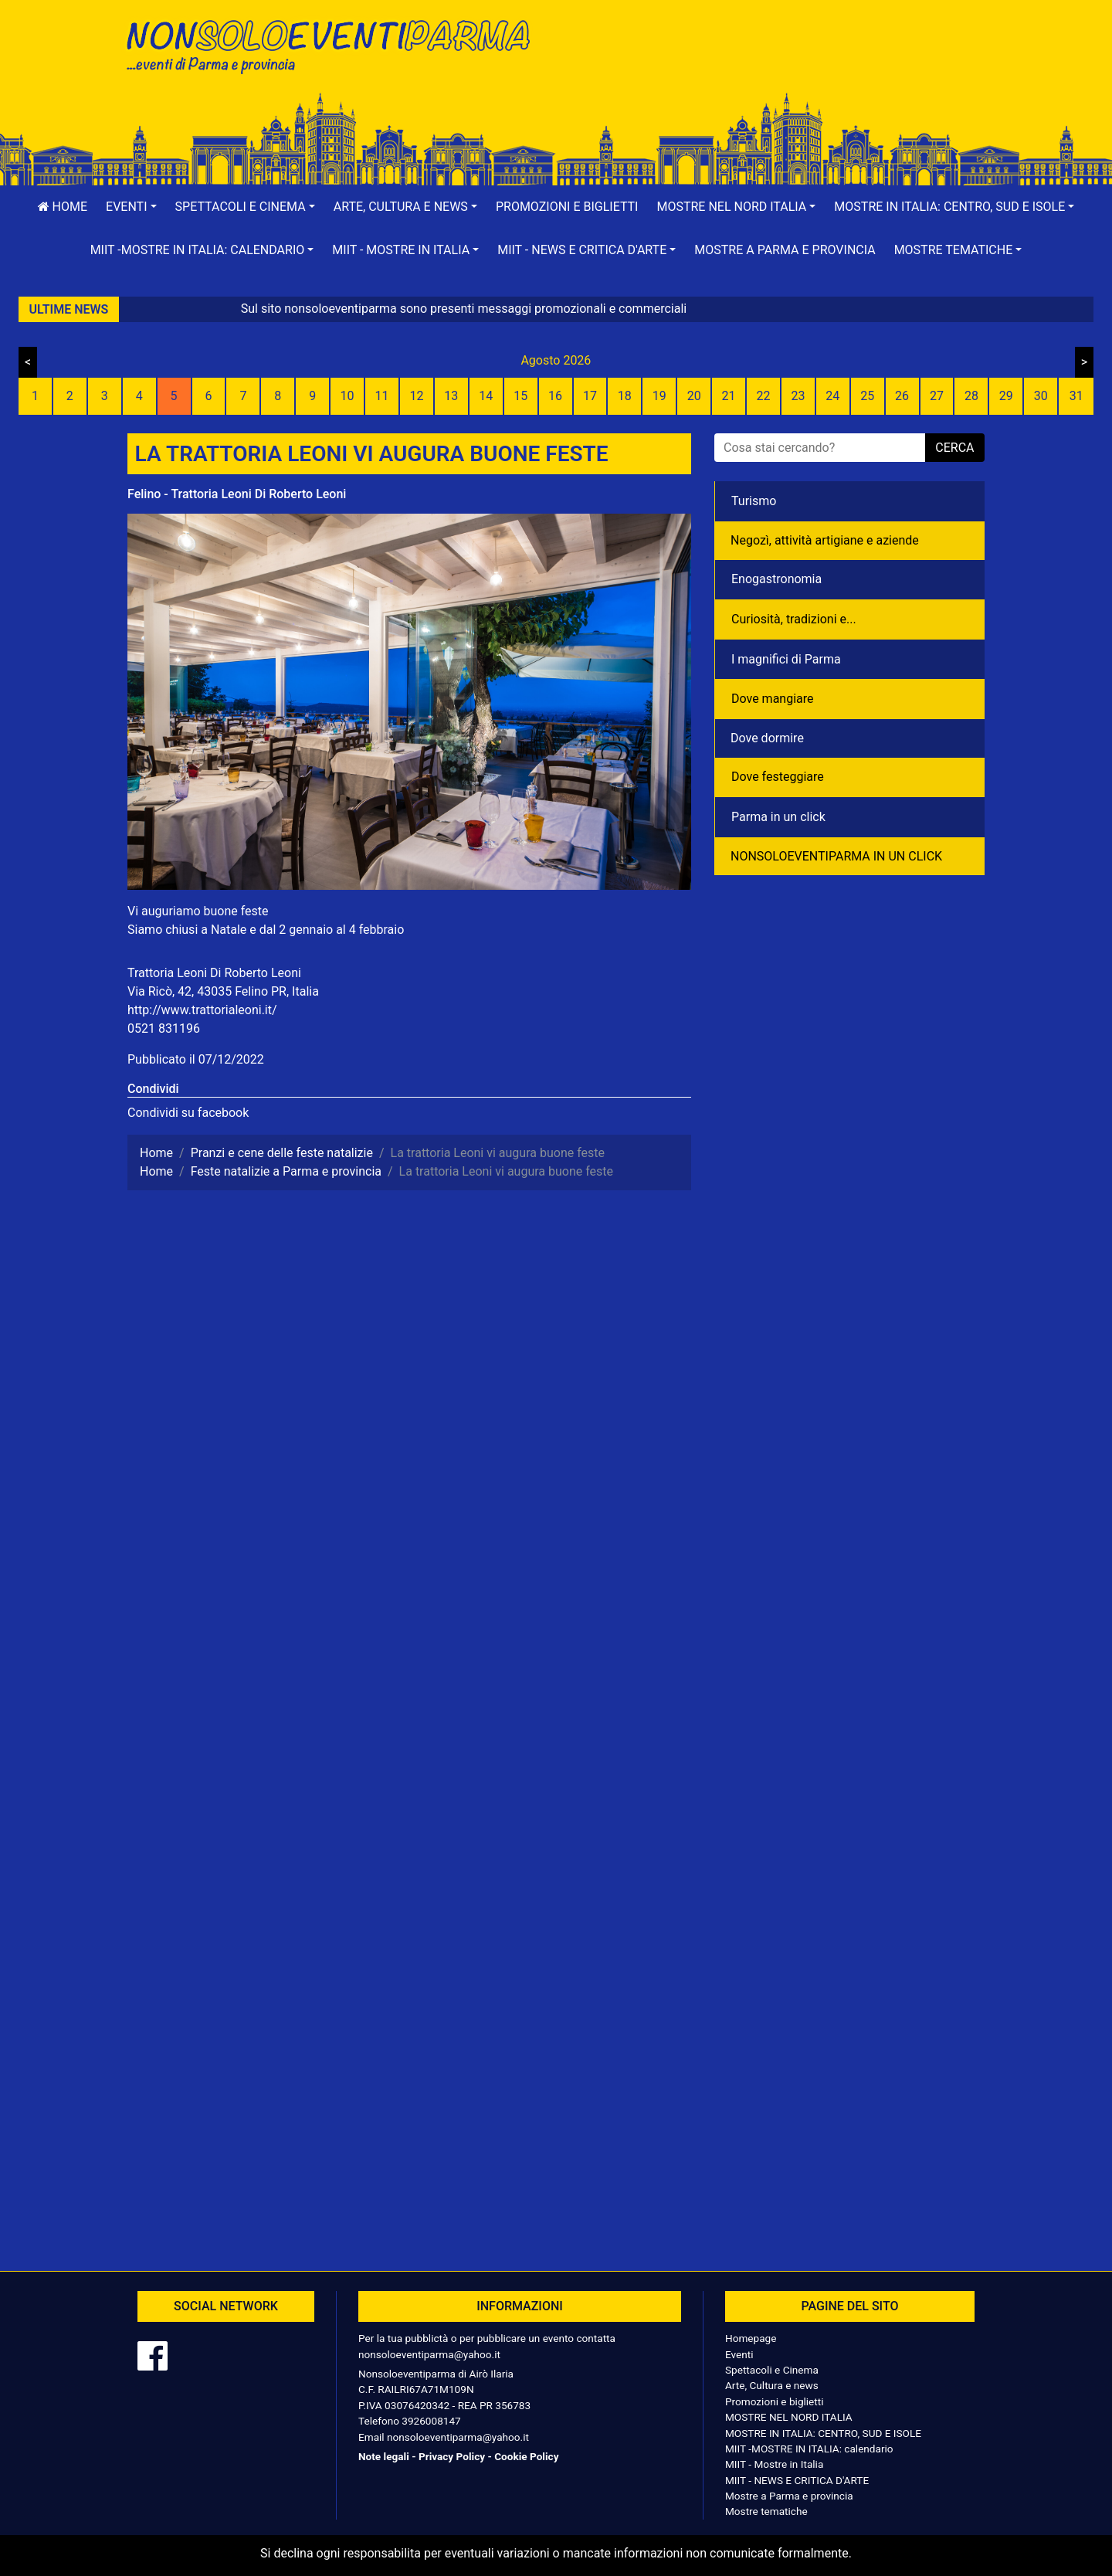  I want to click on Felino - Trattoria Leoni Di Roberto Leoni, so click(236, 494).